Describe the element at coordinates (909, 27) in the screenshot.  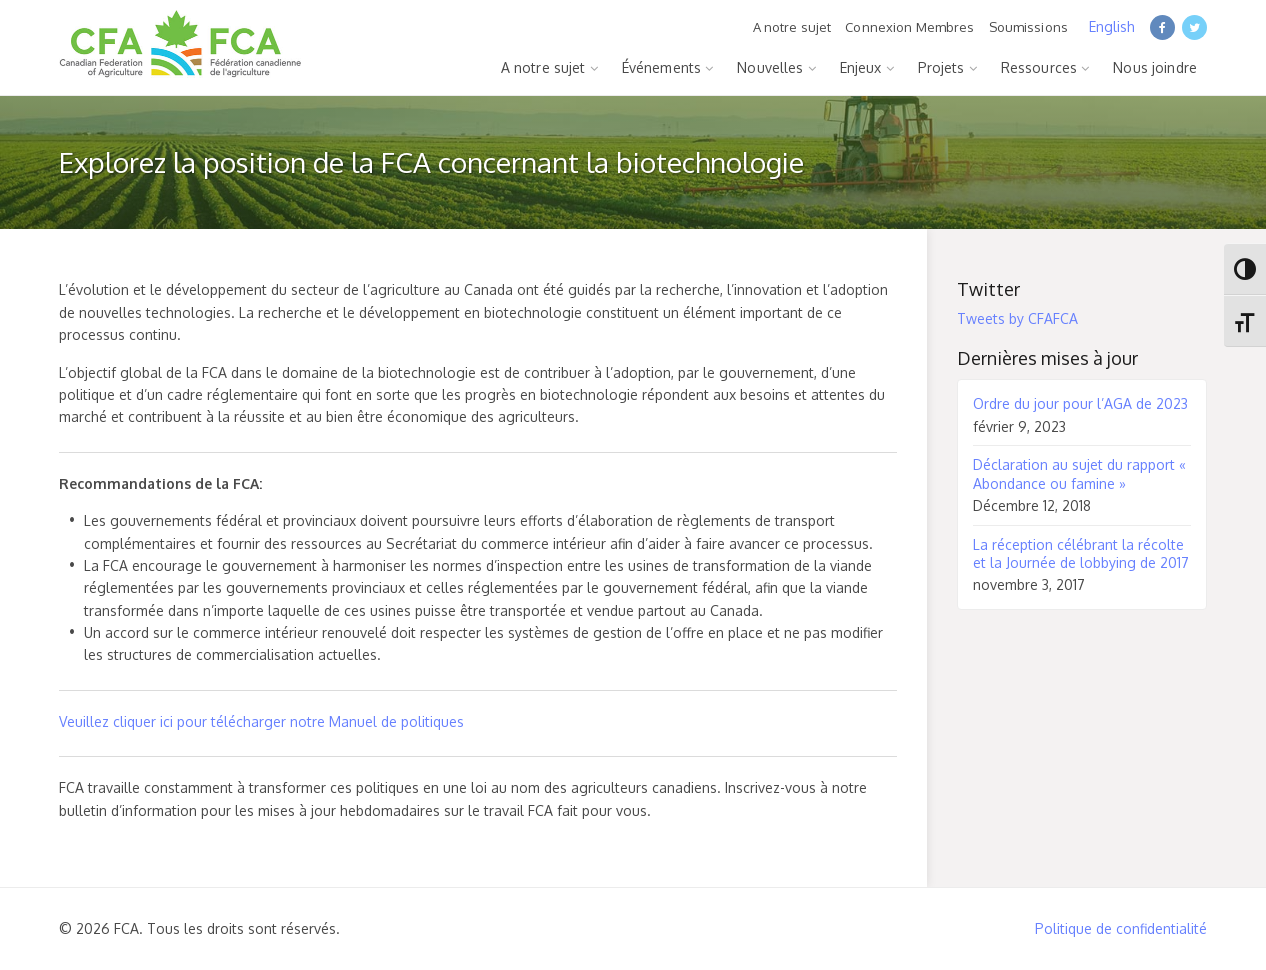
I see `Connexion Membres` at that location.